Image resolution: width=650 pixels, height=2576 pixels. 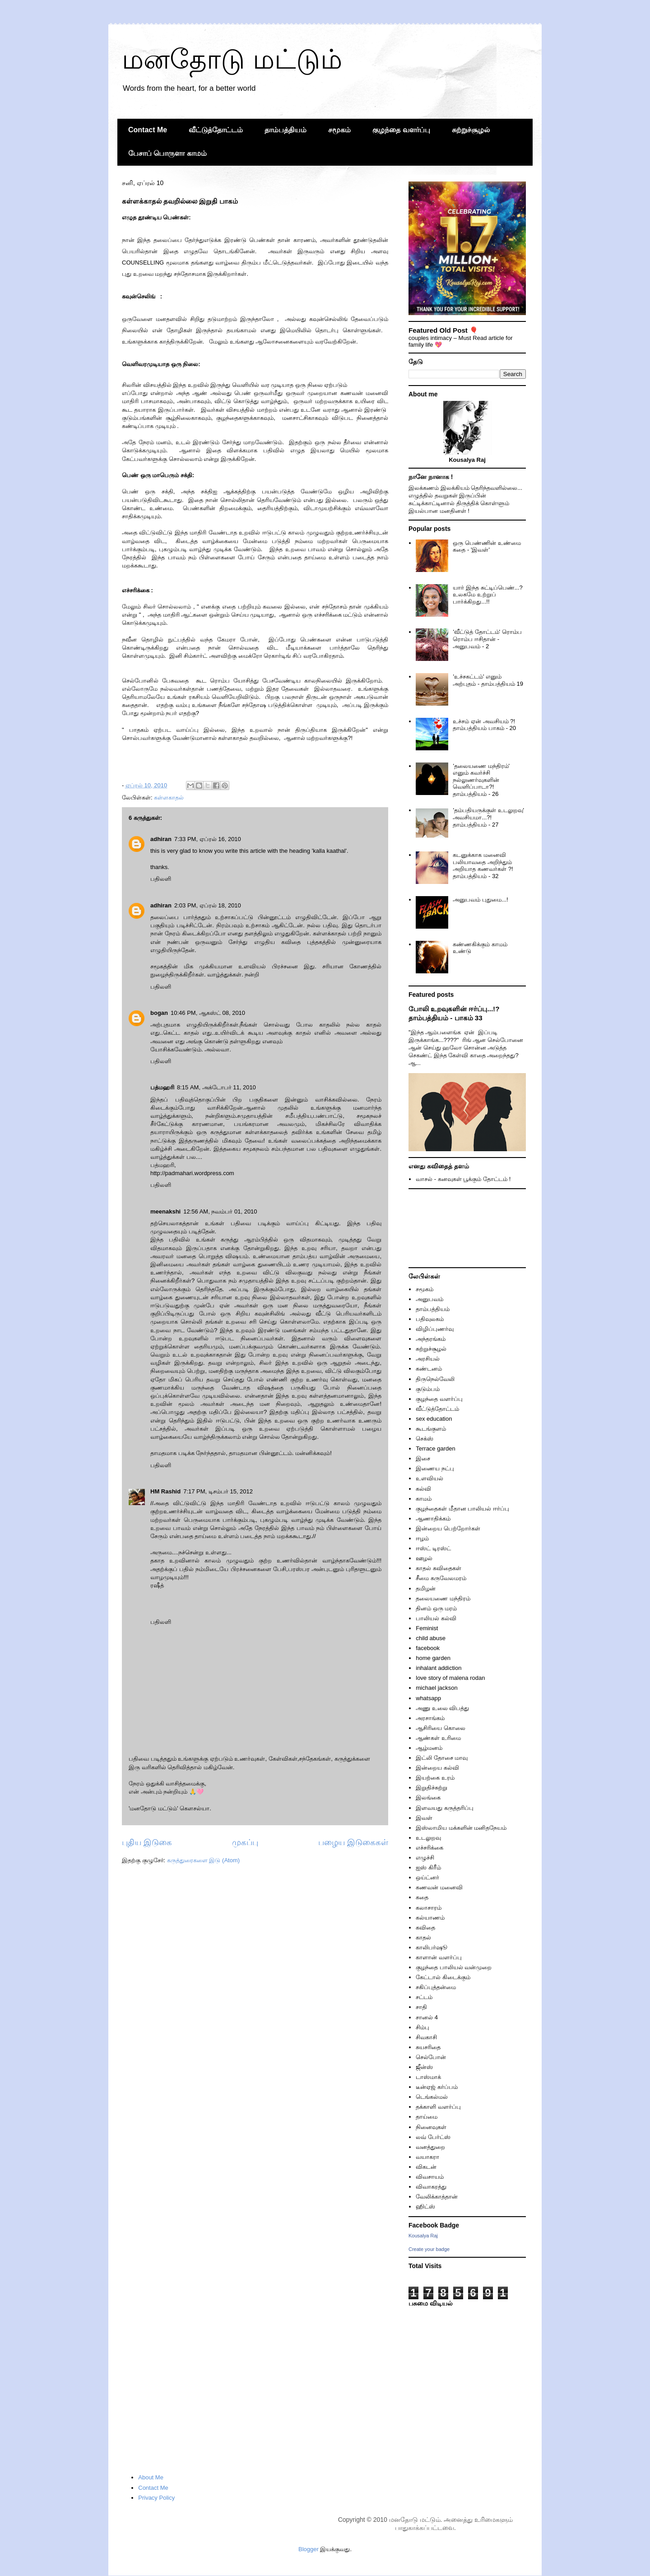 I want to click on உச்சம் ஏன் அவசியம் ?! தாம்பத்தியம் பாகம் - 20, so click(x=484, y=725).